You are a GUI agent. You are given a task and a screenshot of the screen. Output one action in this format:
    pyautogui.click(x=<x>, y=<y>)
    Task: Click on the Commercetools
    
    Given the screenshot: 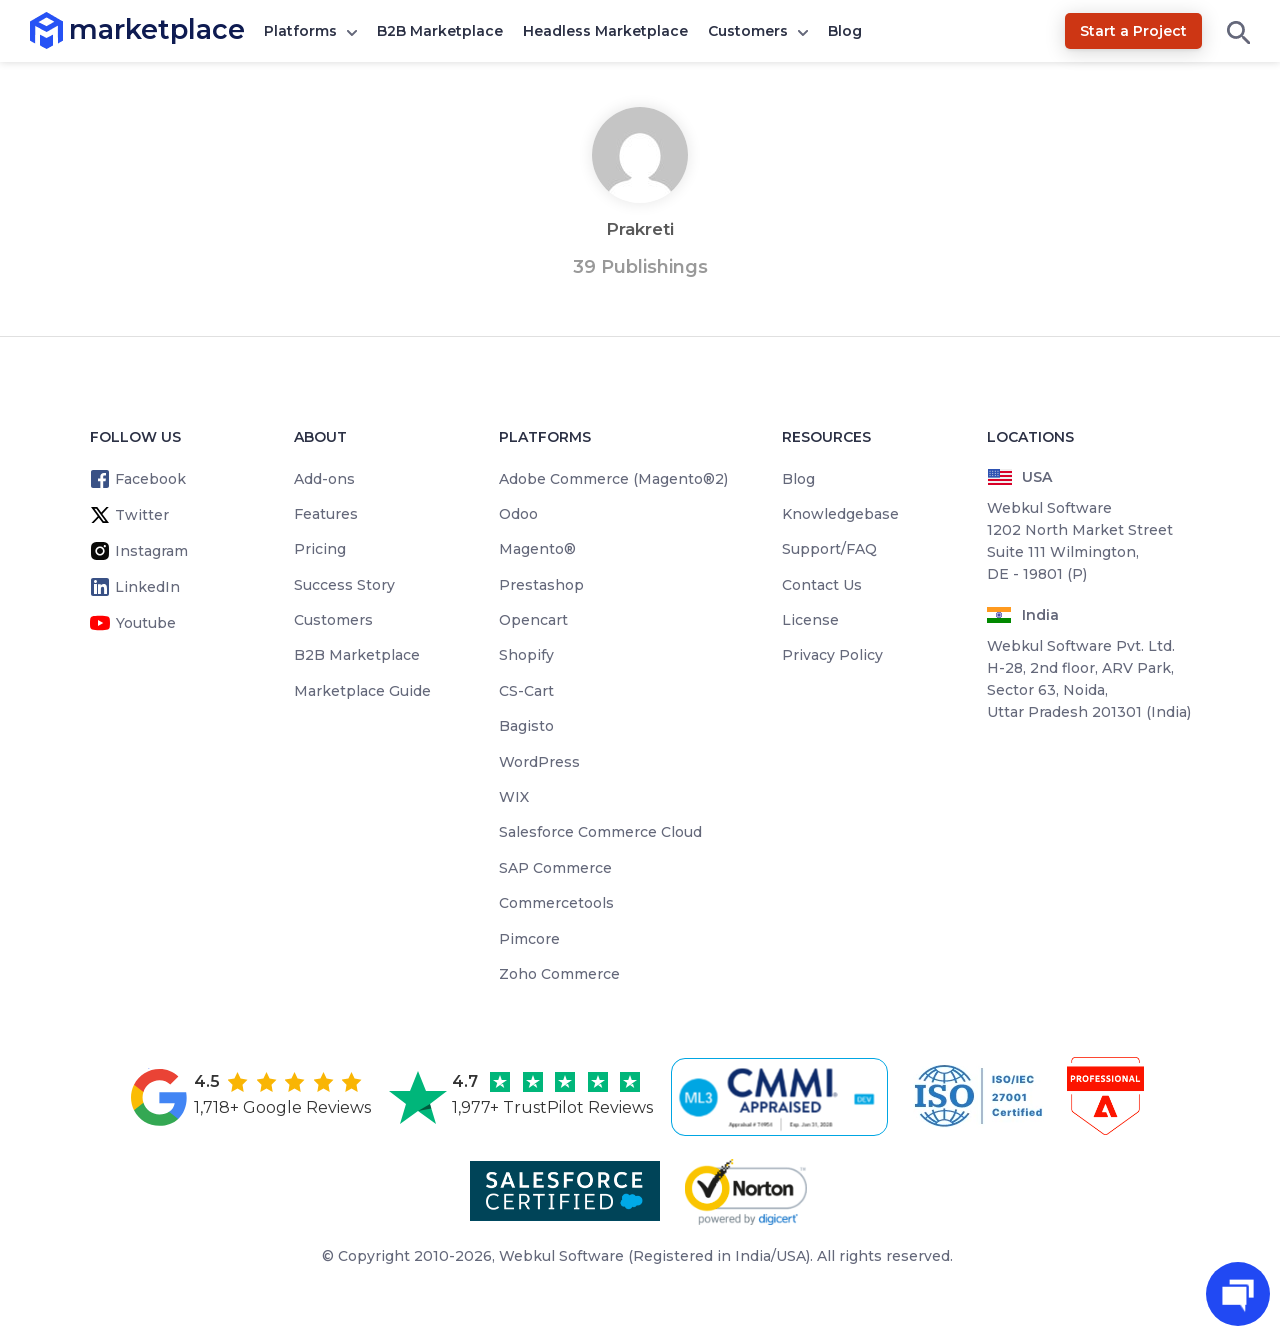 What is the action you would take?
    pyautogui.click(x=556, y=903)
    